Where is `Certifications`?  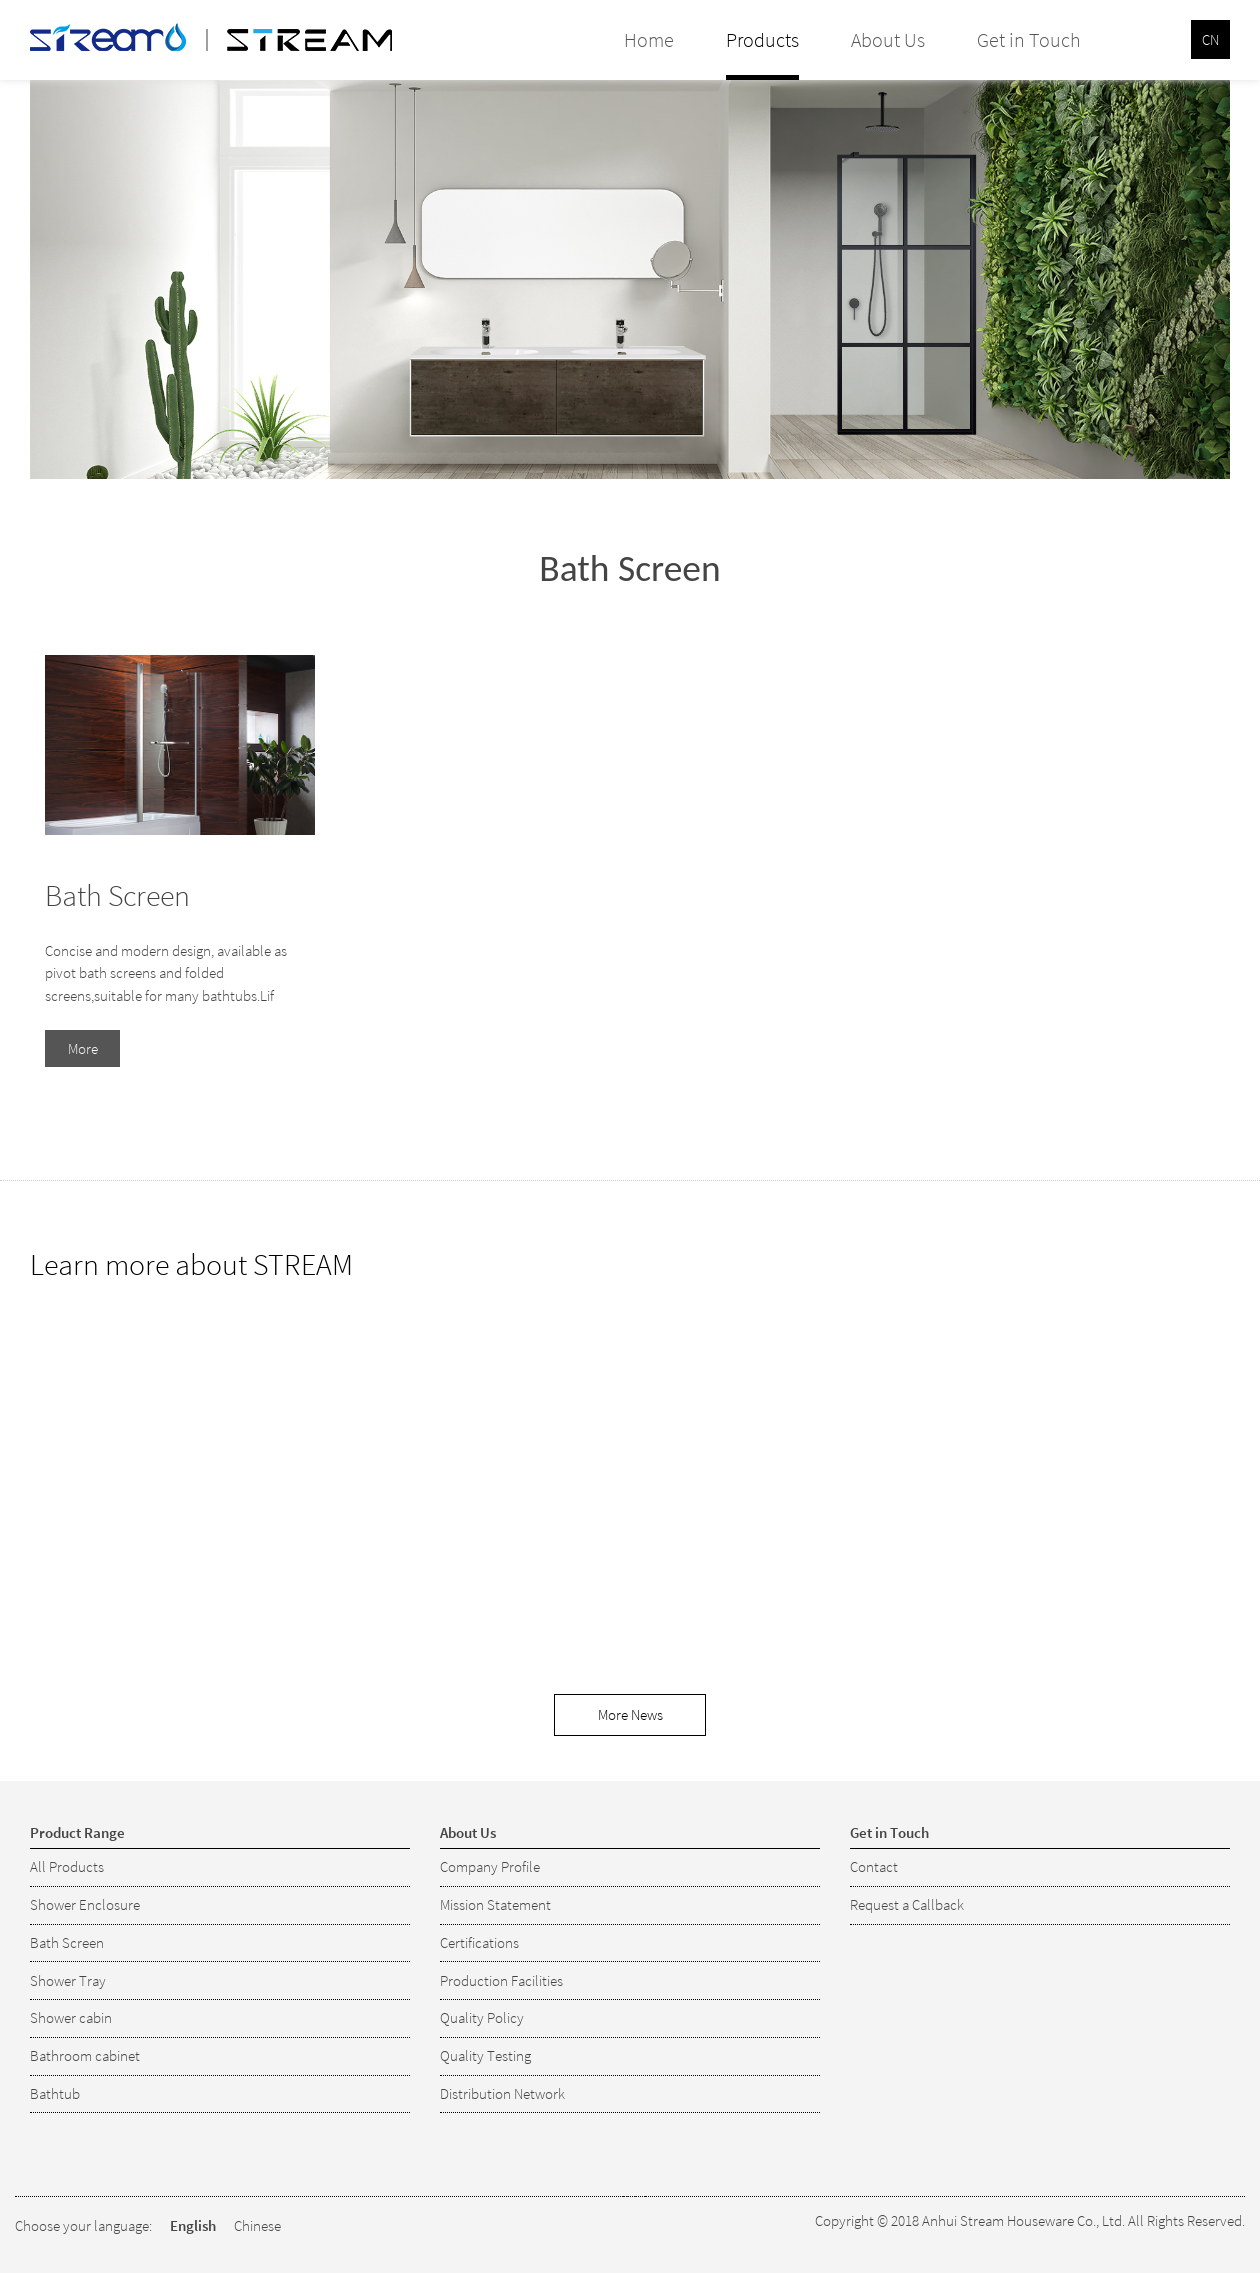
Certifications is located at coordinates (479, 1942).